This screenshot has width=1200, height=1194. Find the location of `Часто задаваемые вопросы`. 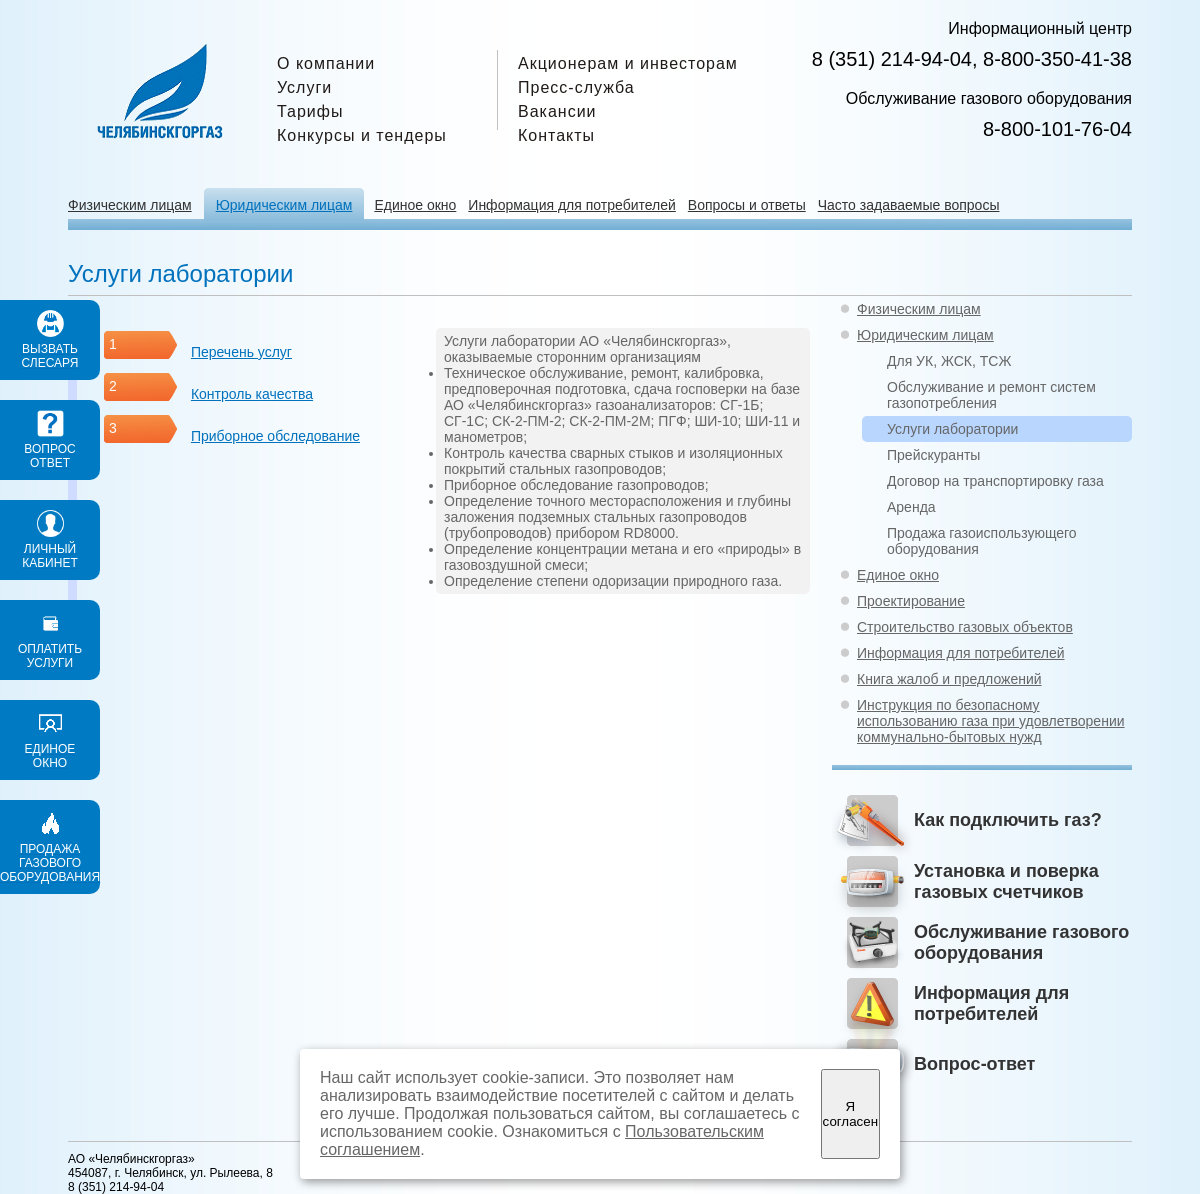

Часто задаваемые вопросы is located at coordinates (909, 205).